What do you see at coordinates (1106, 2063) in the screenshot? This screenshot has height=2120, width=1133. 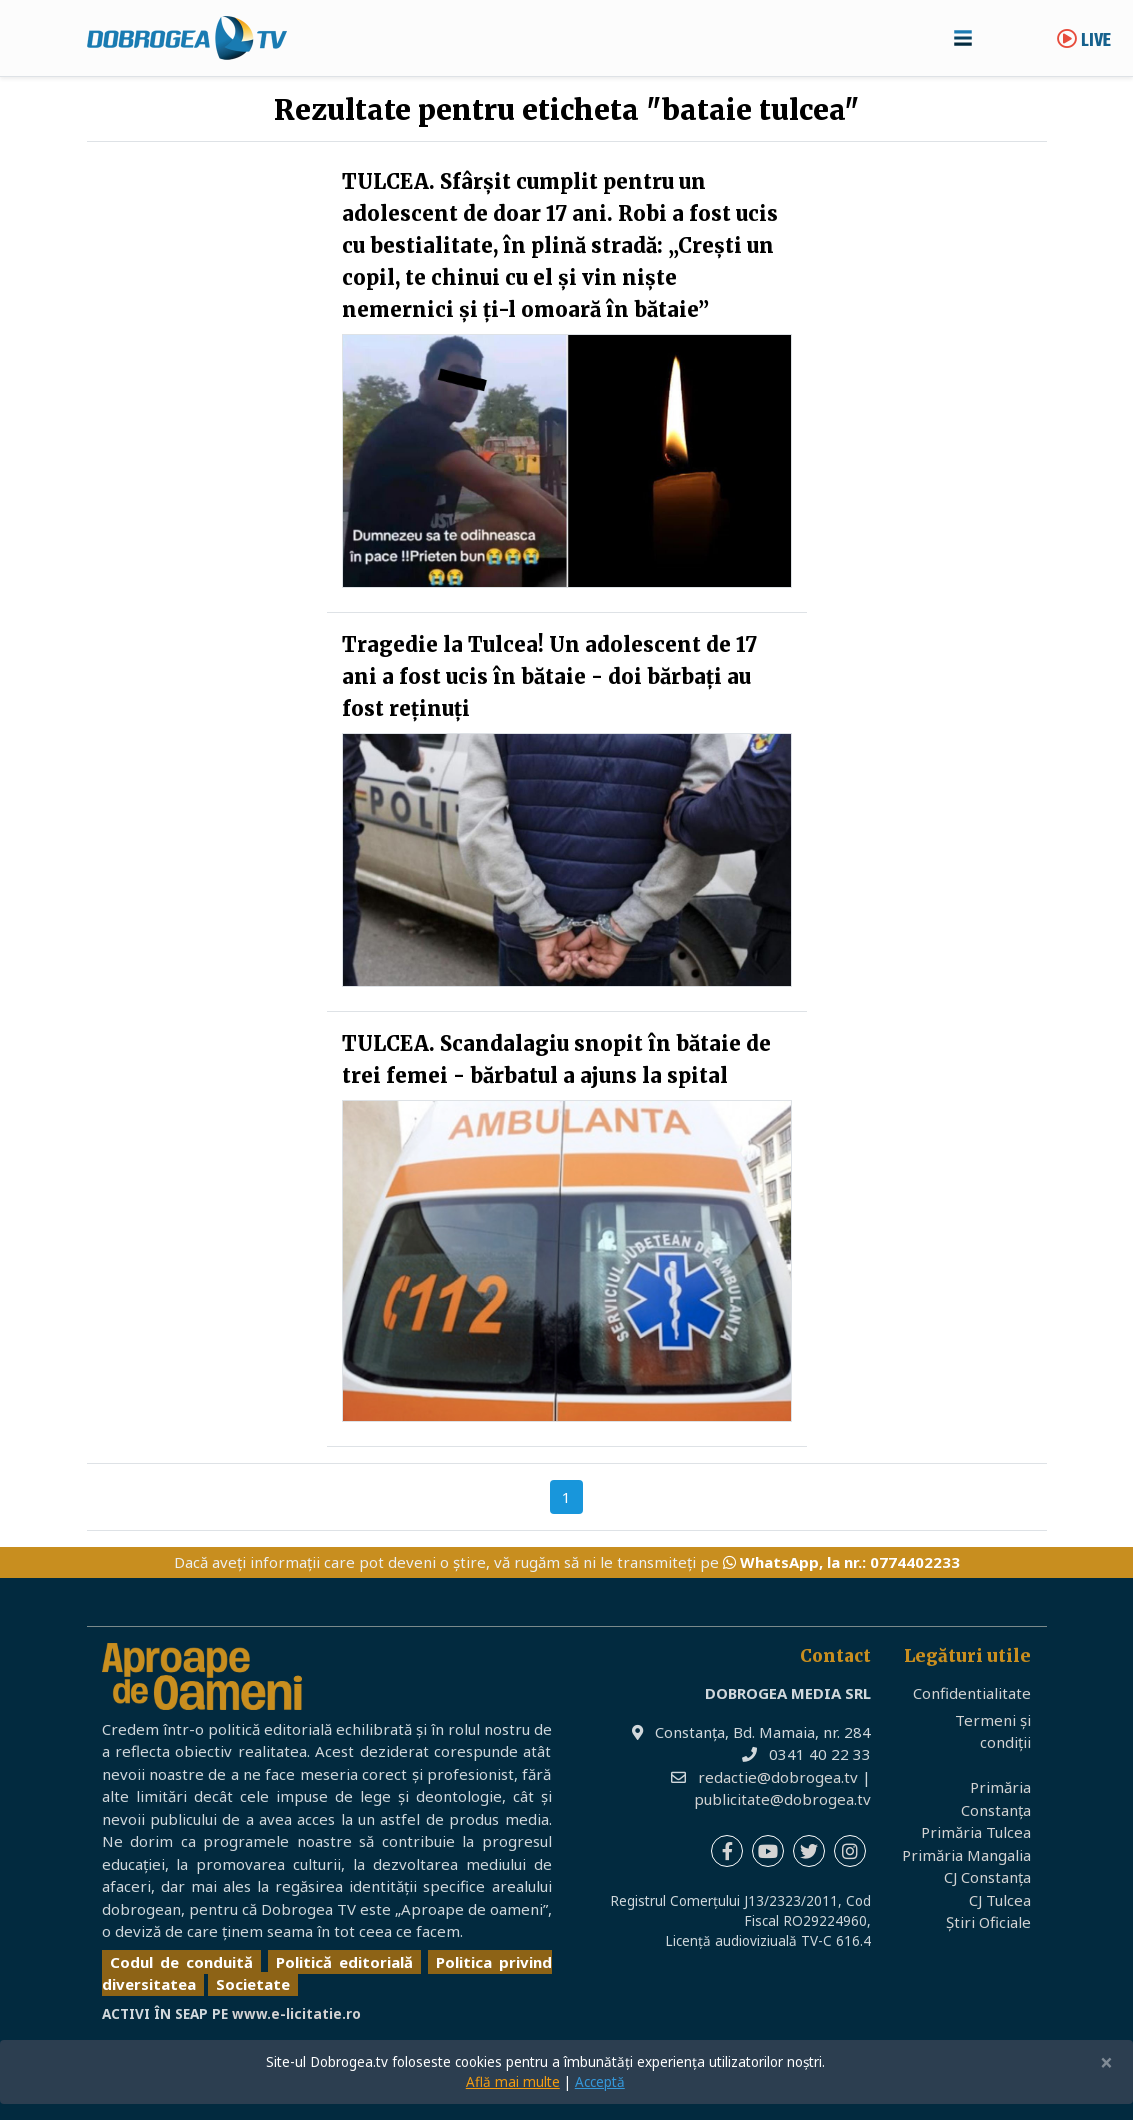 I see `[Close]` at bounding box center [1106, 2063].